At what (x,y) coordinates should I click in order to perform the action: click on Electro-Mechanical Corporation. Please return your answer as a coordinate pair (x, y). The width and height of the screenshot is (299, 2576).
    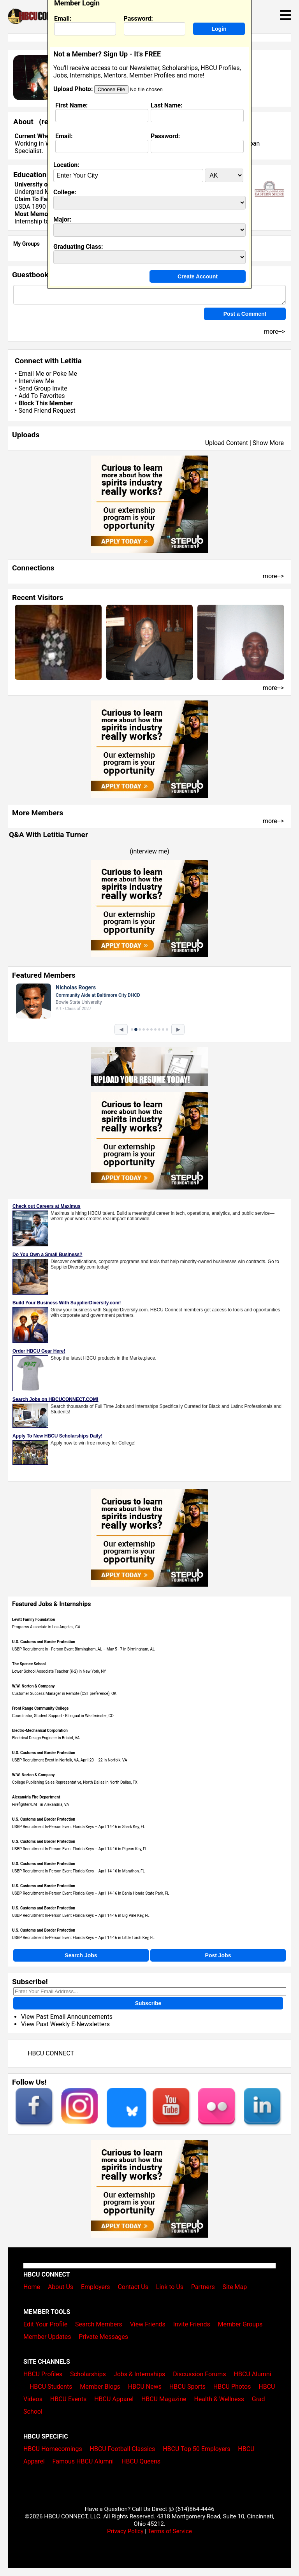
    Looking at the image, I should click on (40, 1730).